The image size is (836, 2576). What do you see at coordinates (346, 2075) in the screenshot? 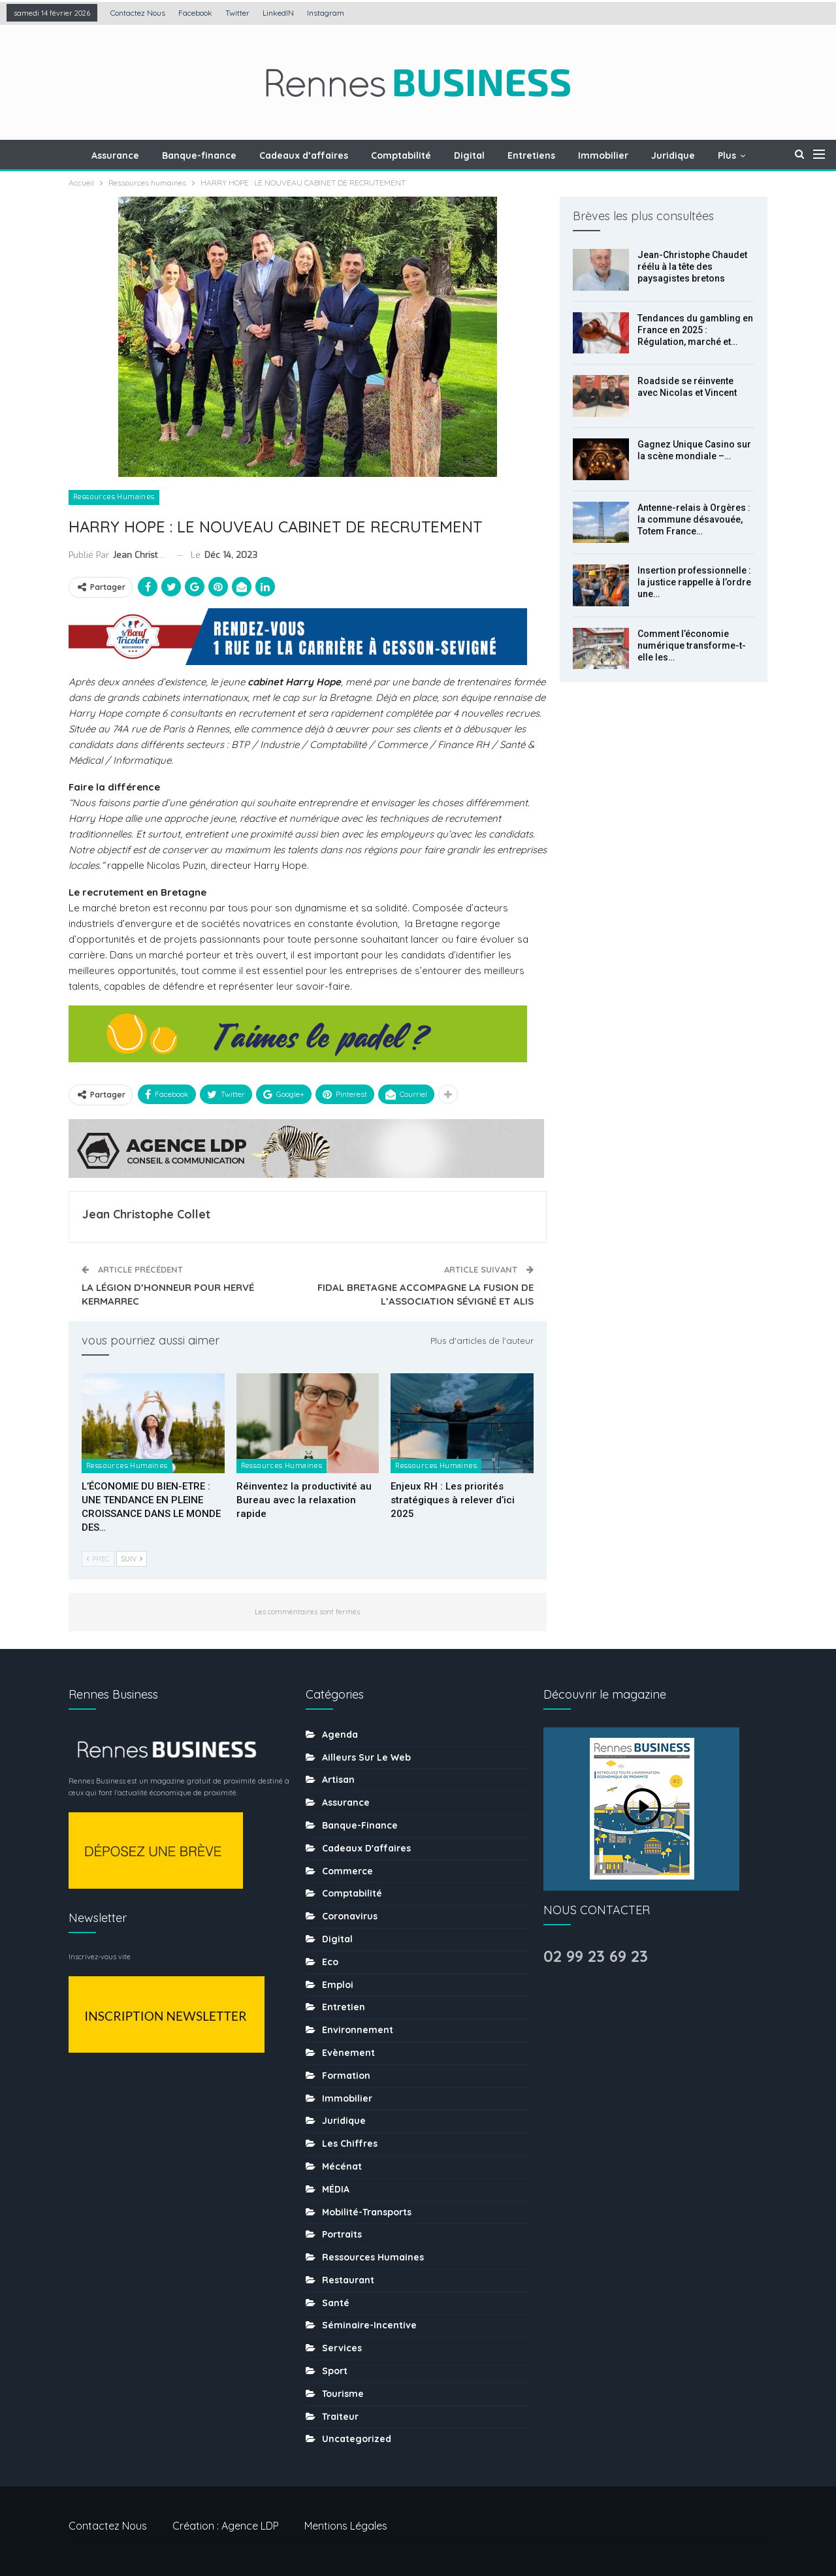
I see `Formation` at bounding box center [346, 2075].